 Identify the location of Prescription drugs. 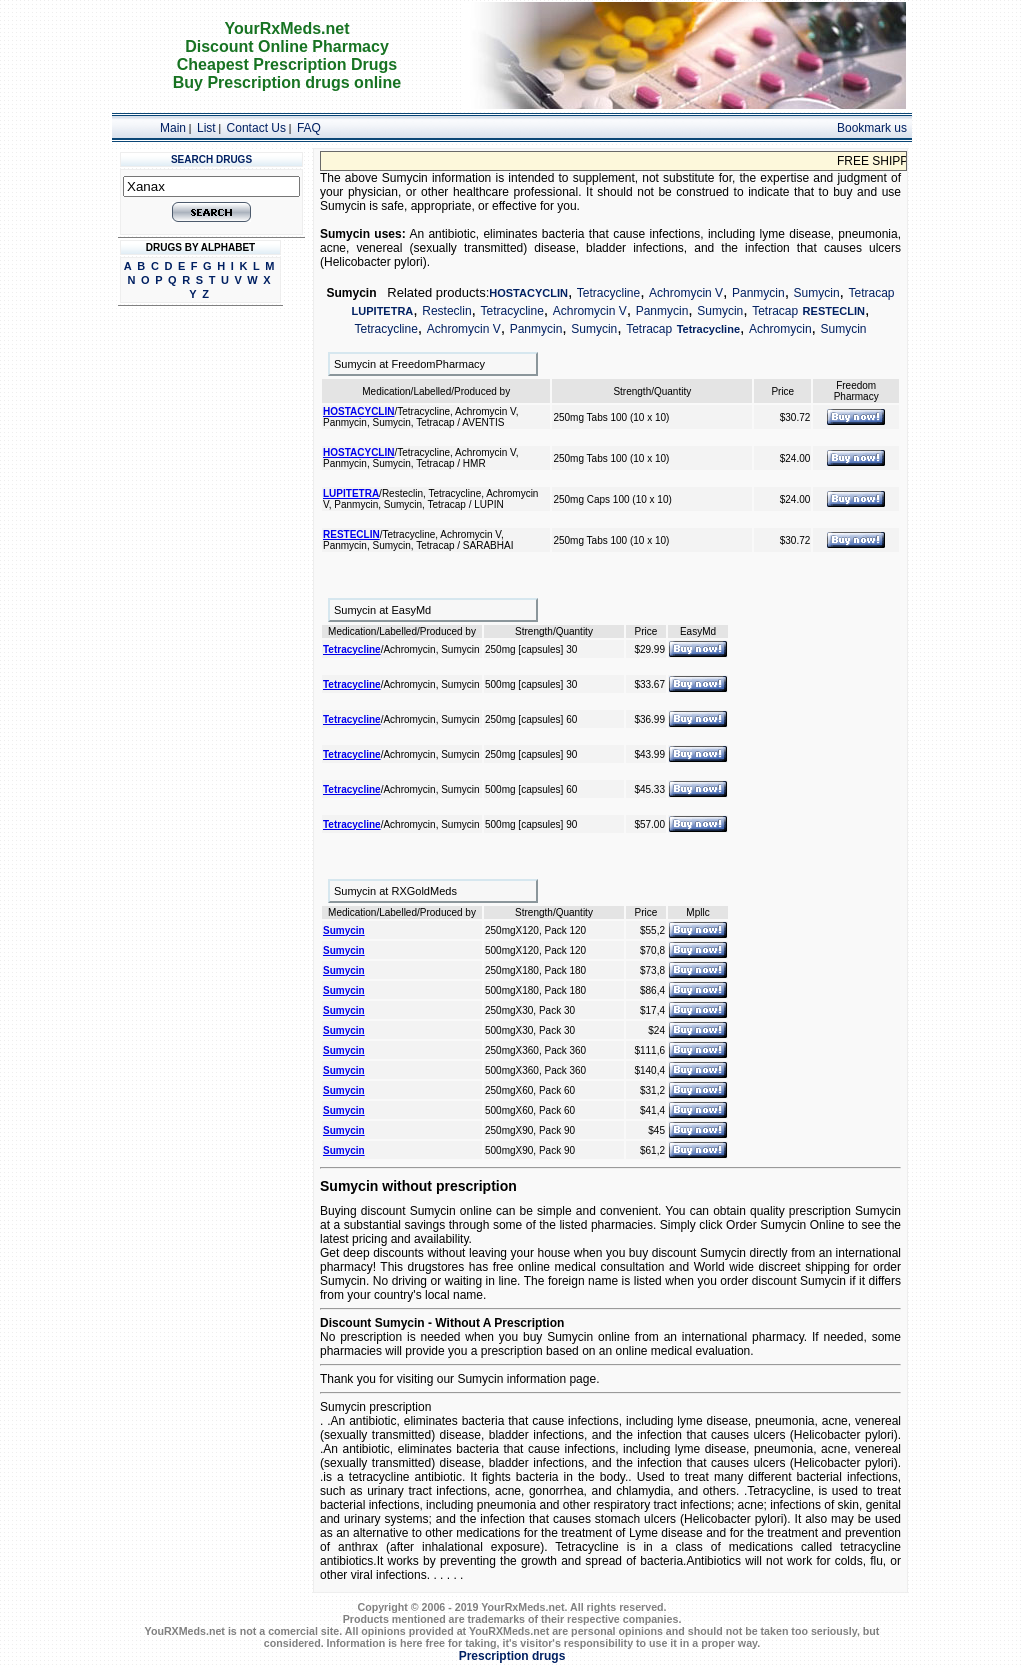
(512, 1656).